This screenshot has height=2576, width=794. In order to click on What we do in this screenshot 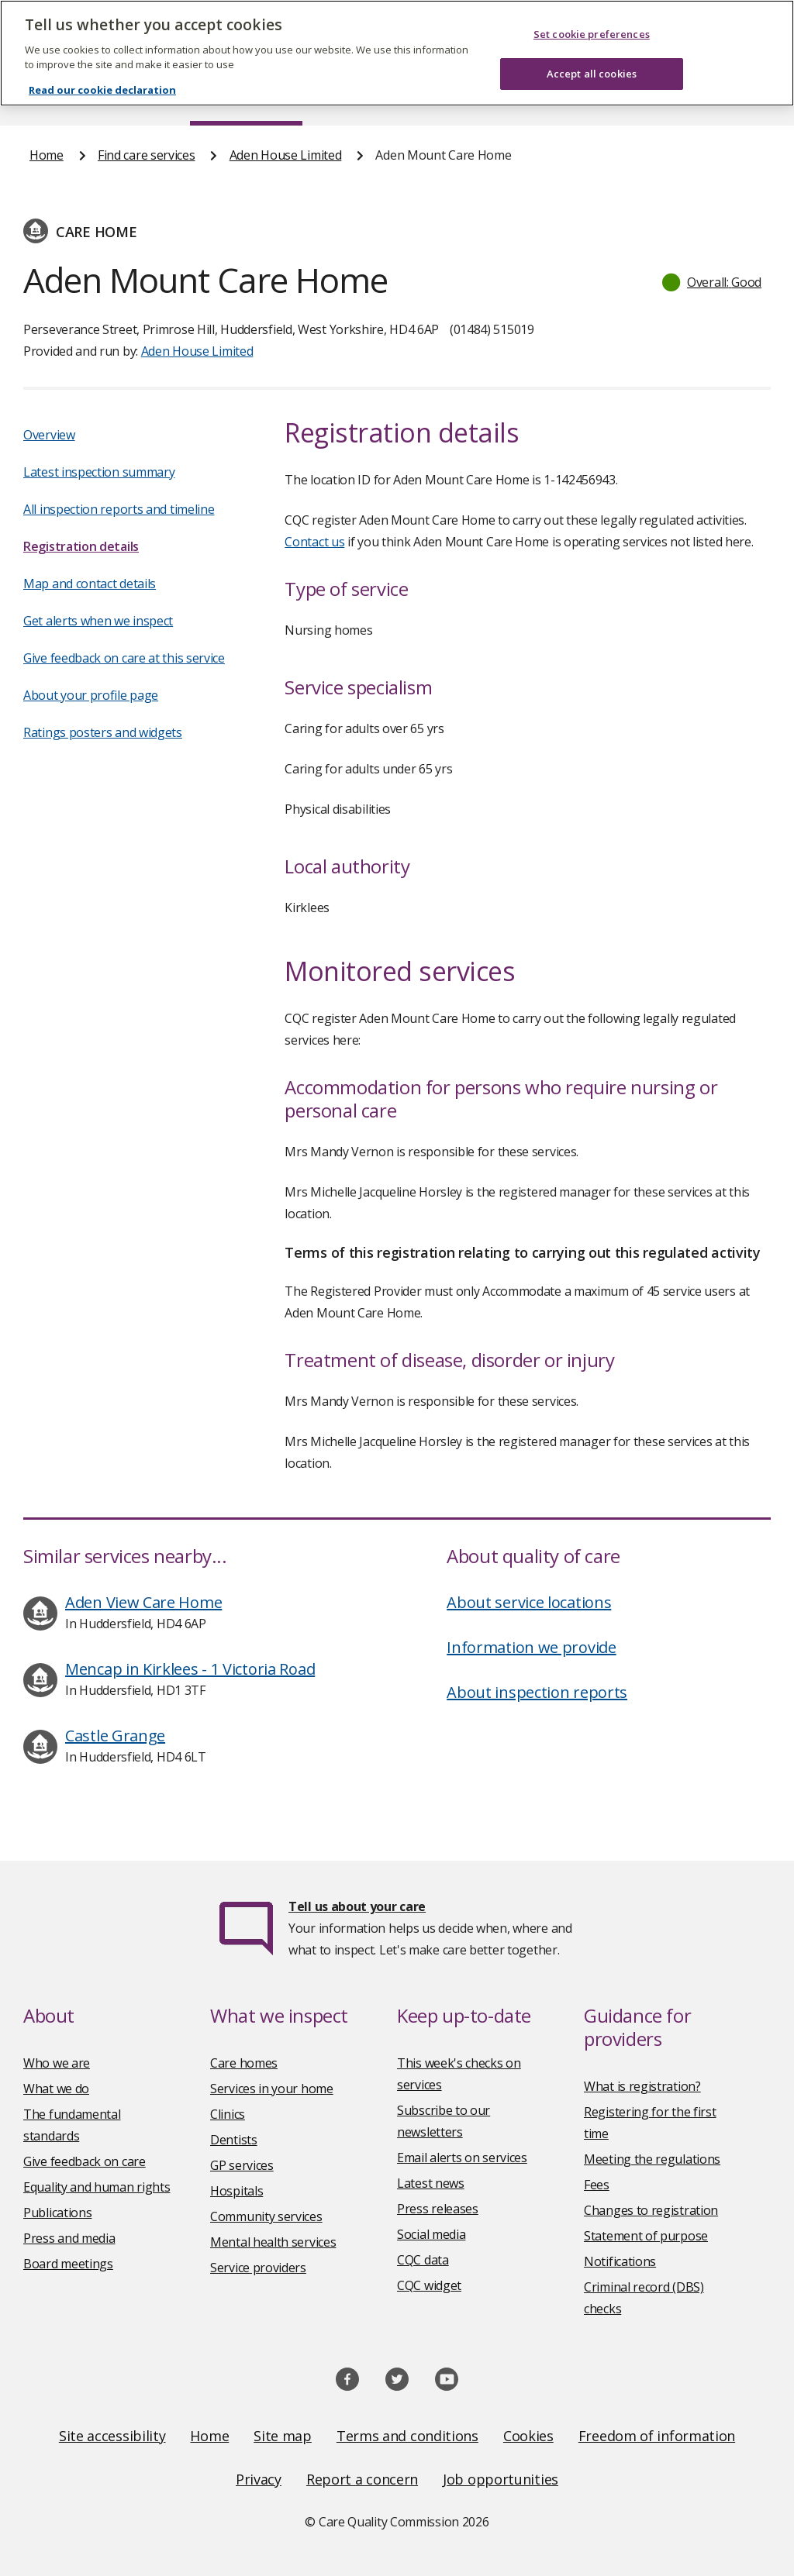, I will do `click(56, 2088)`.